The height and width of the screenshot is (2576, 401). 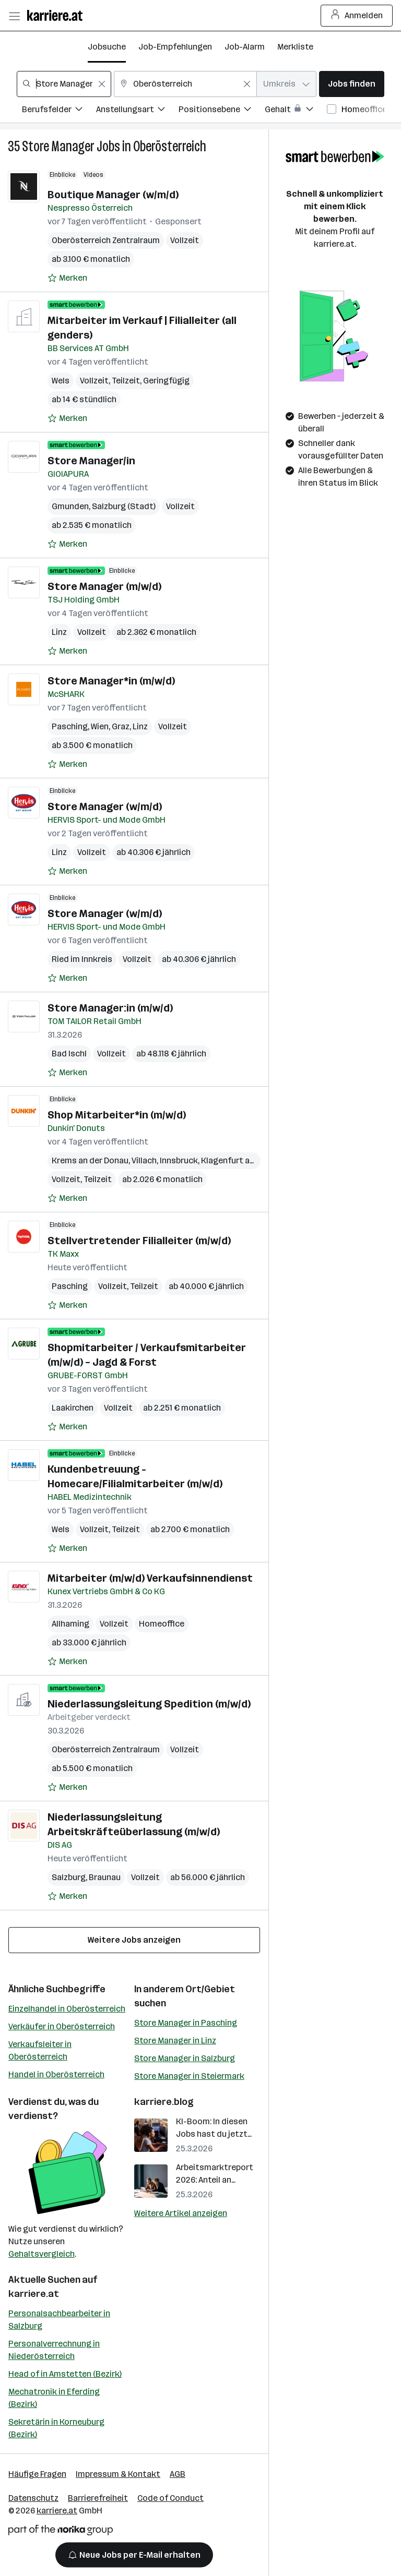 I want to click on Store Manager in Linz, so click(x=175, y=2040).